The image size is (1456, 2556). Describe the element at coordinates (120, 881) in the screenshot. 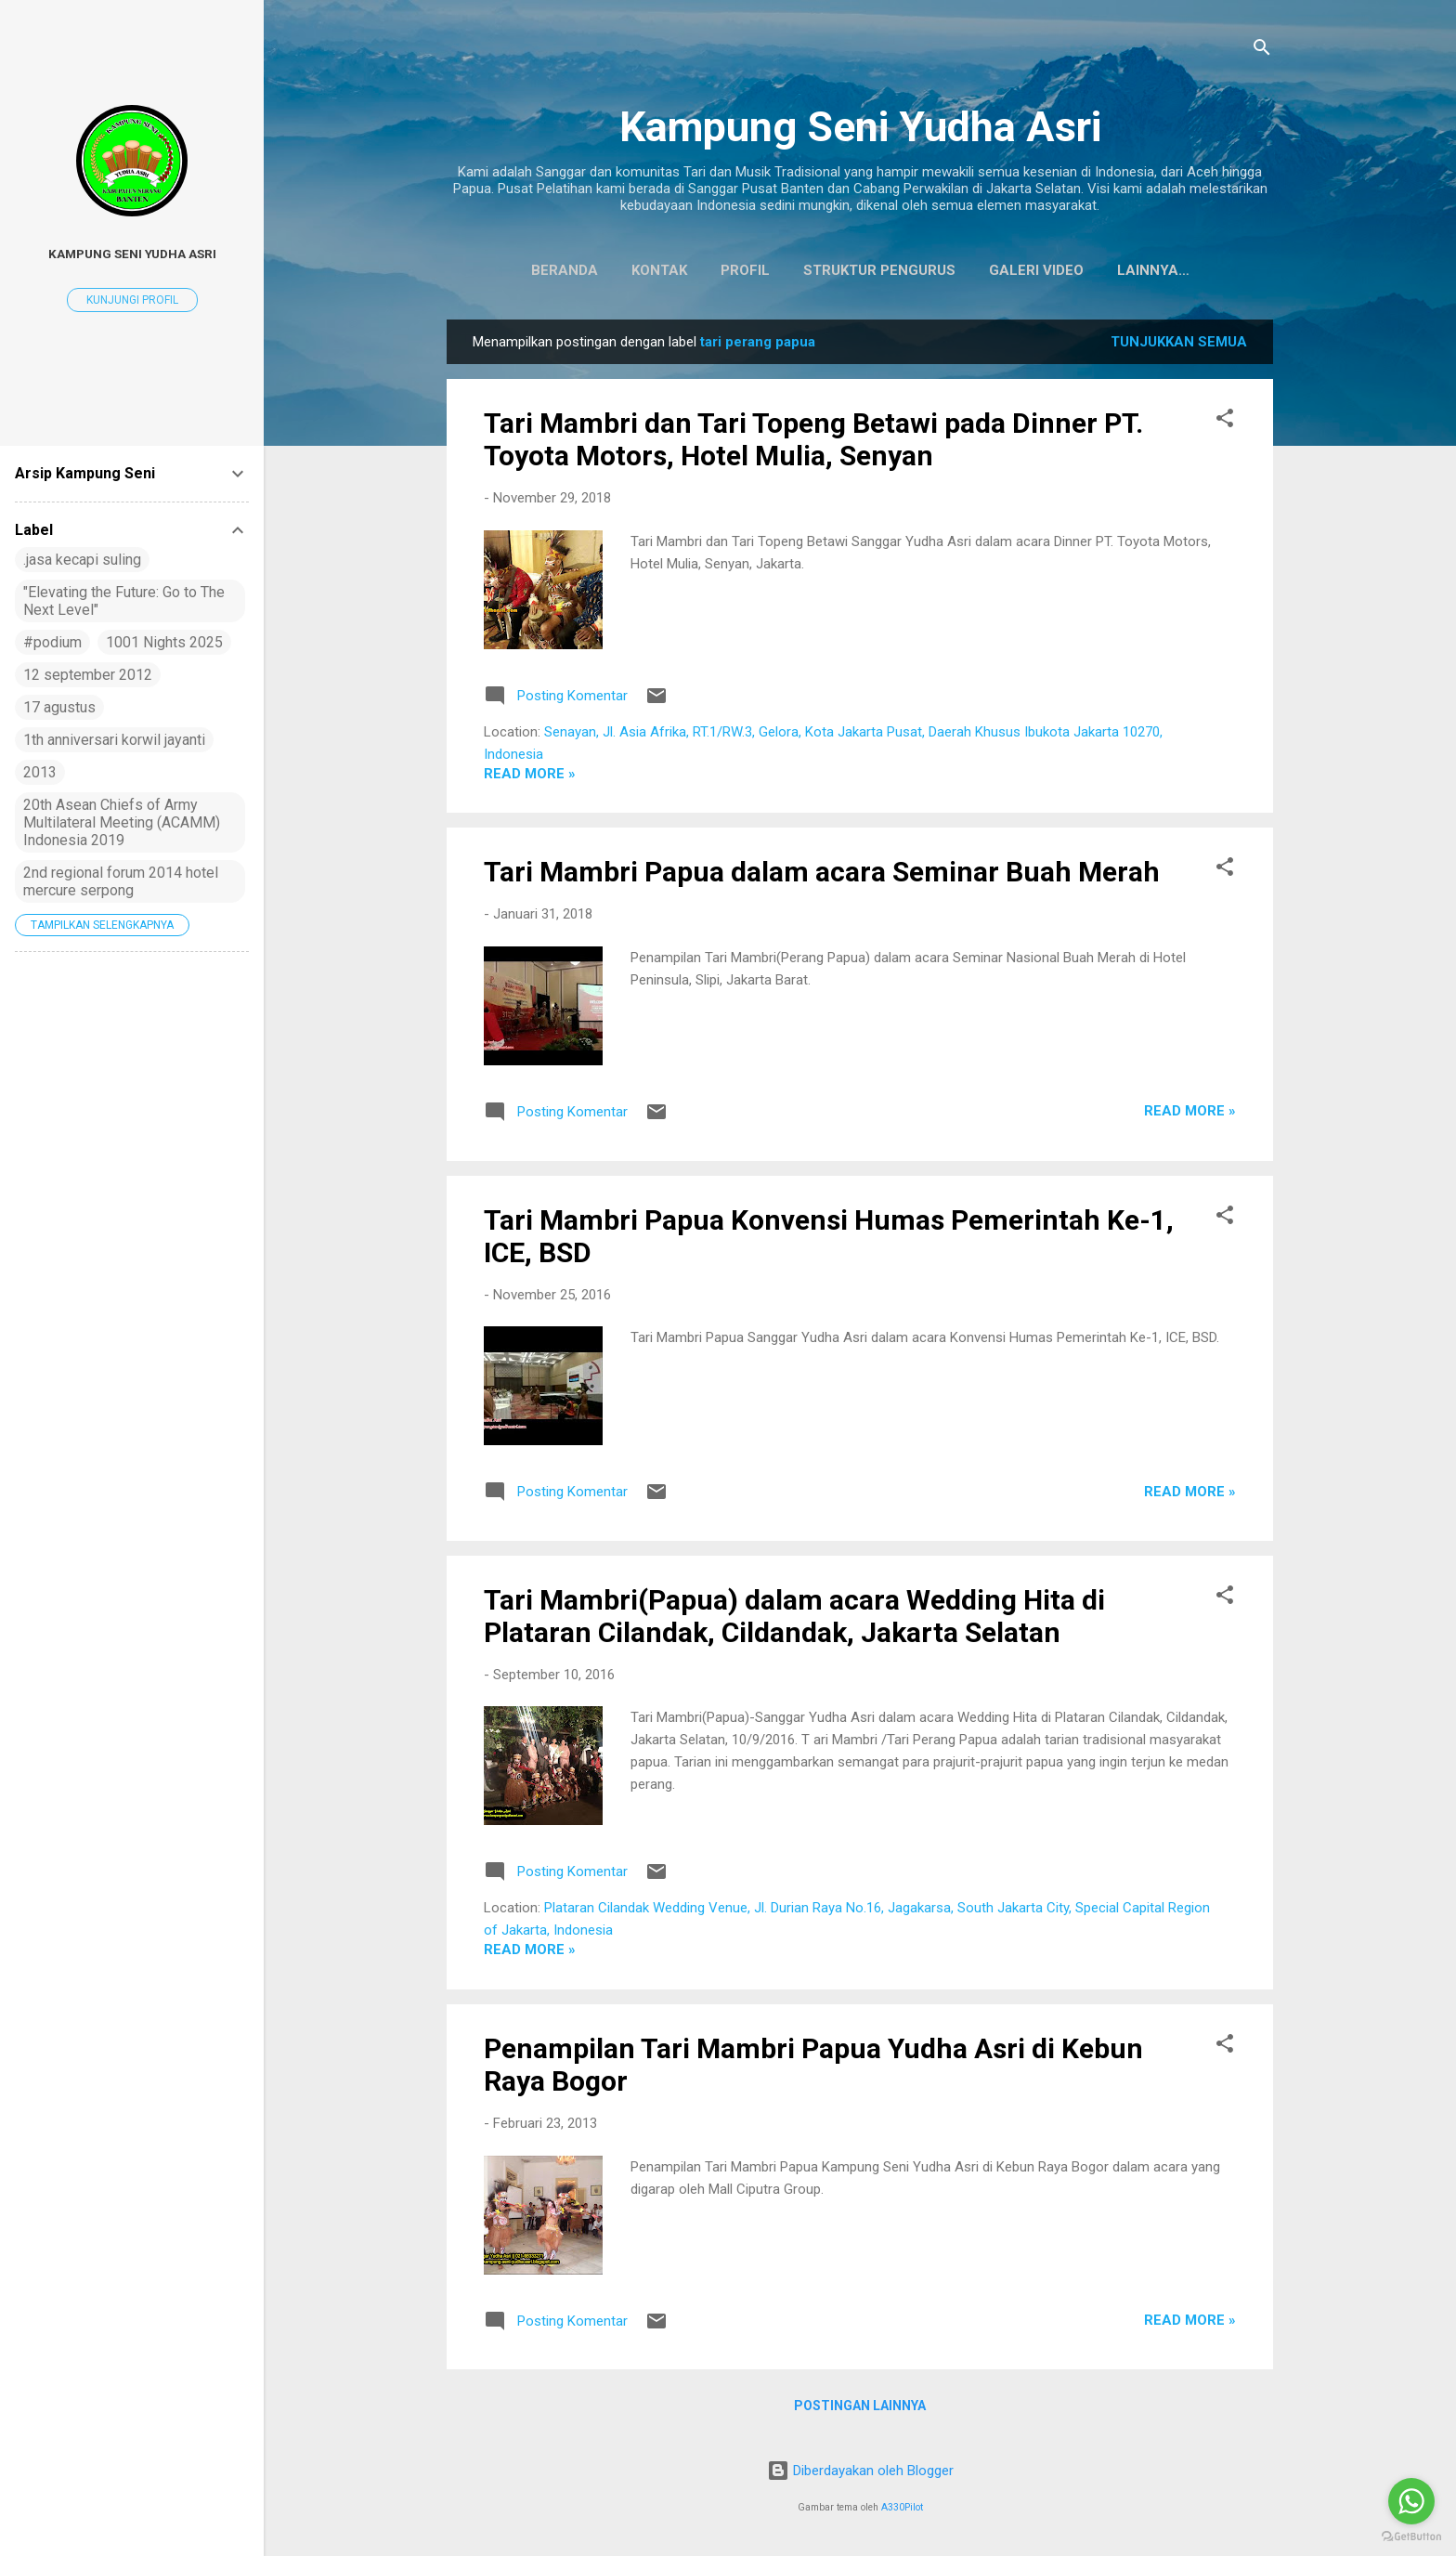

I see `2nd regional forum 2014 hotel mercure serpong` at that location.